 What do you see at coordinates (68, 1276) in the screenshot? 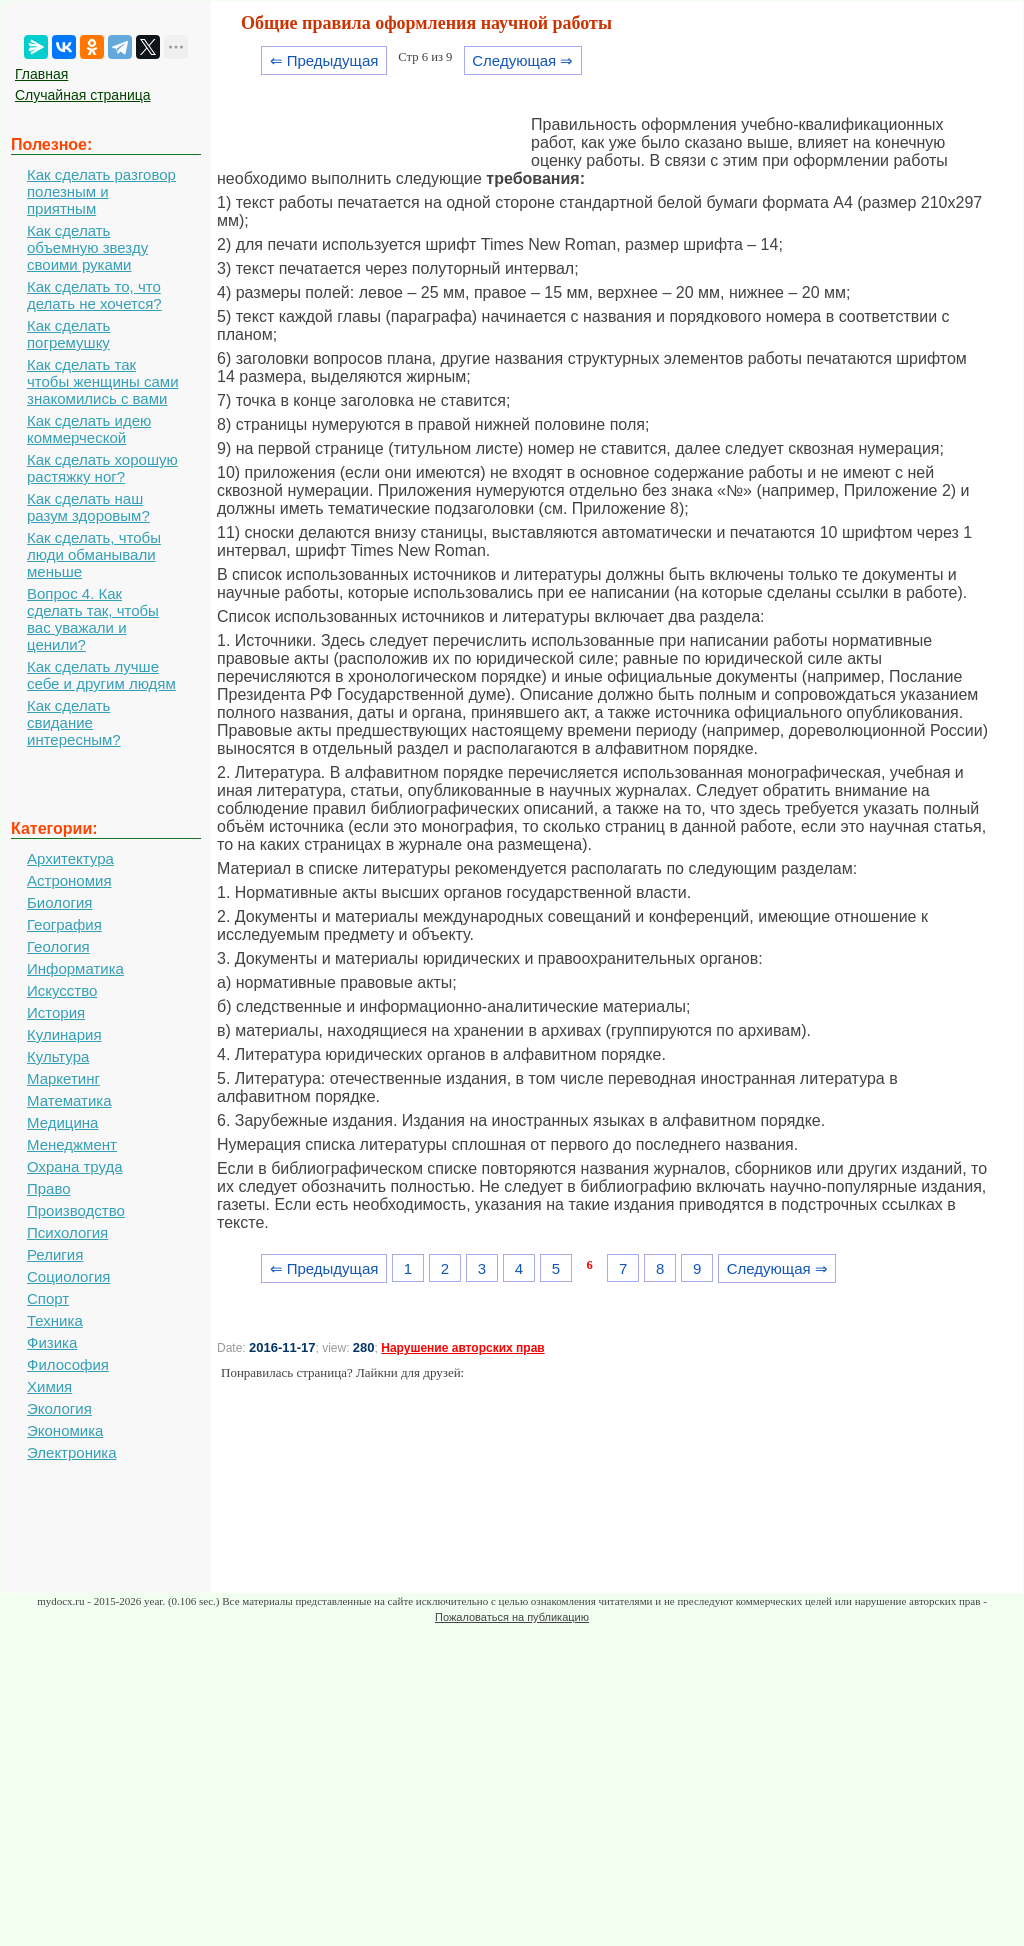
I see `Социология` at bounding box center [68, 1276].